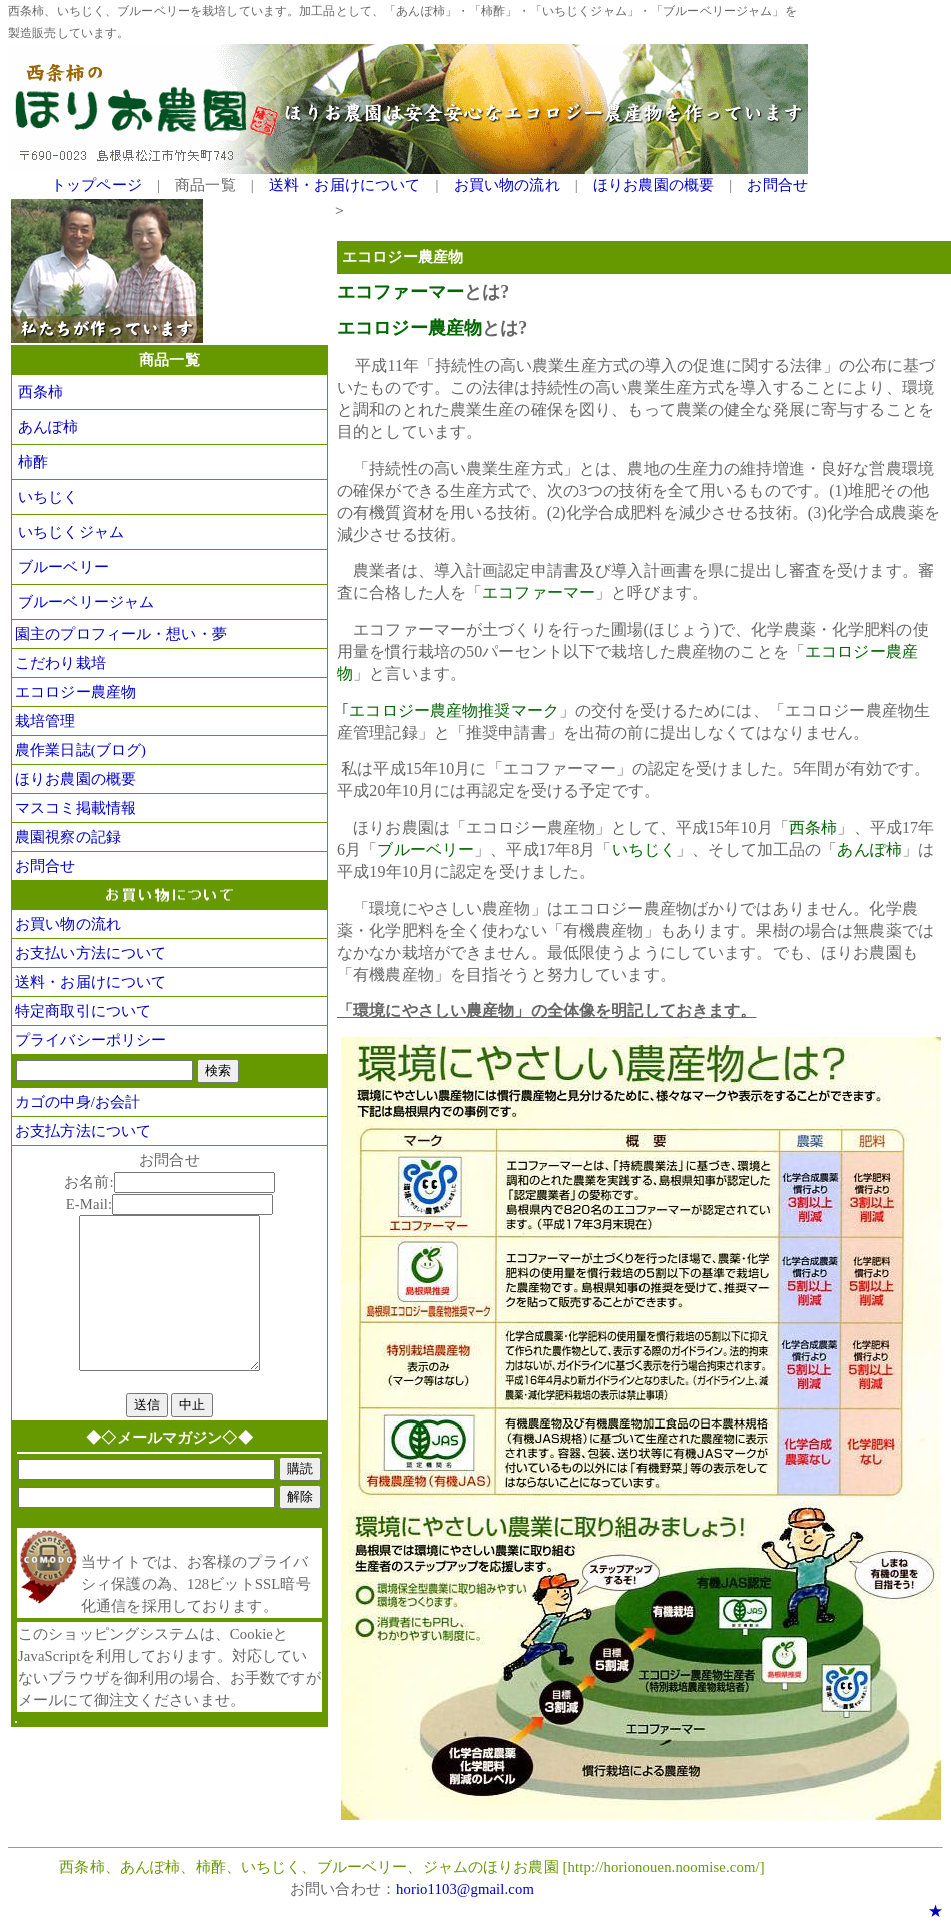  Describe the element at coordinates (90, 1040) in the screenshot. I see `プライバシーポリシー` at that location.